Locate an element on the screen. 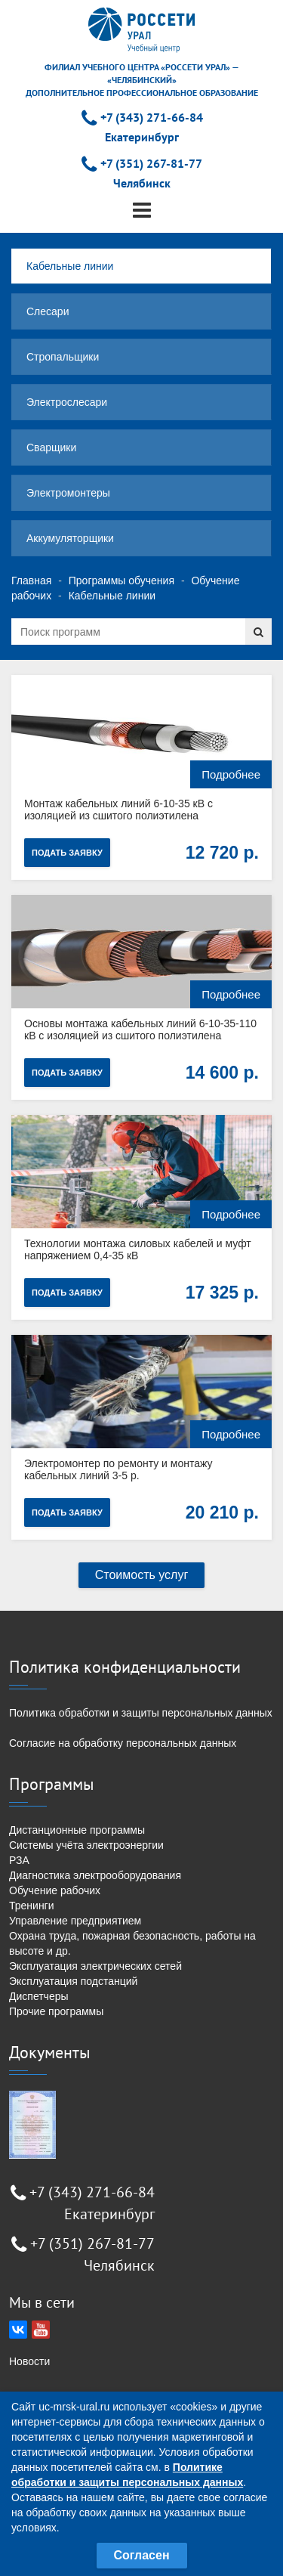 Image resolution: width=283 pixels, height=2576 pixels. Управление предприятием is located at coordinates (75, 1921).